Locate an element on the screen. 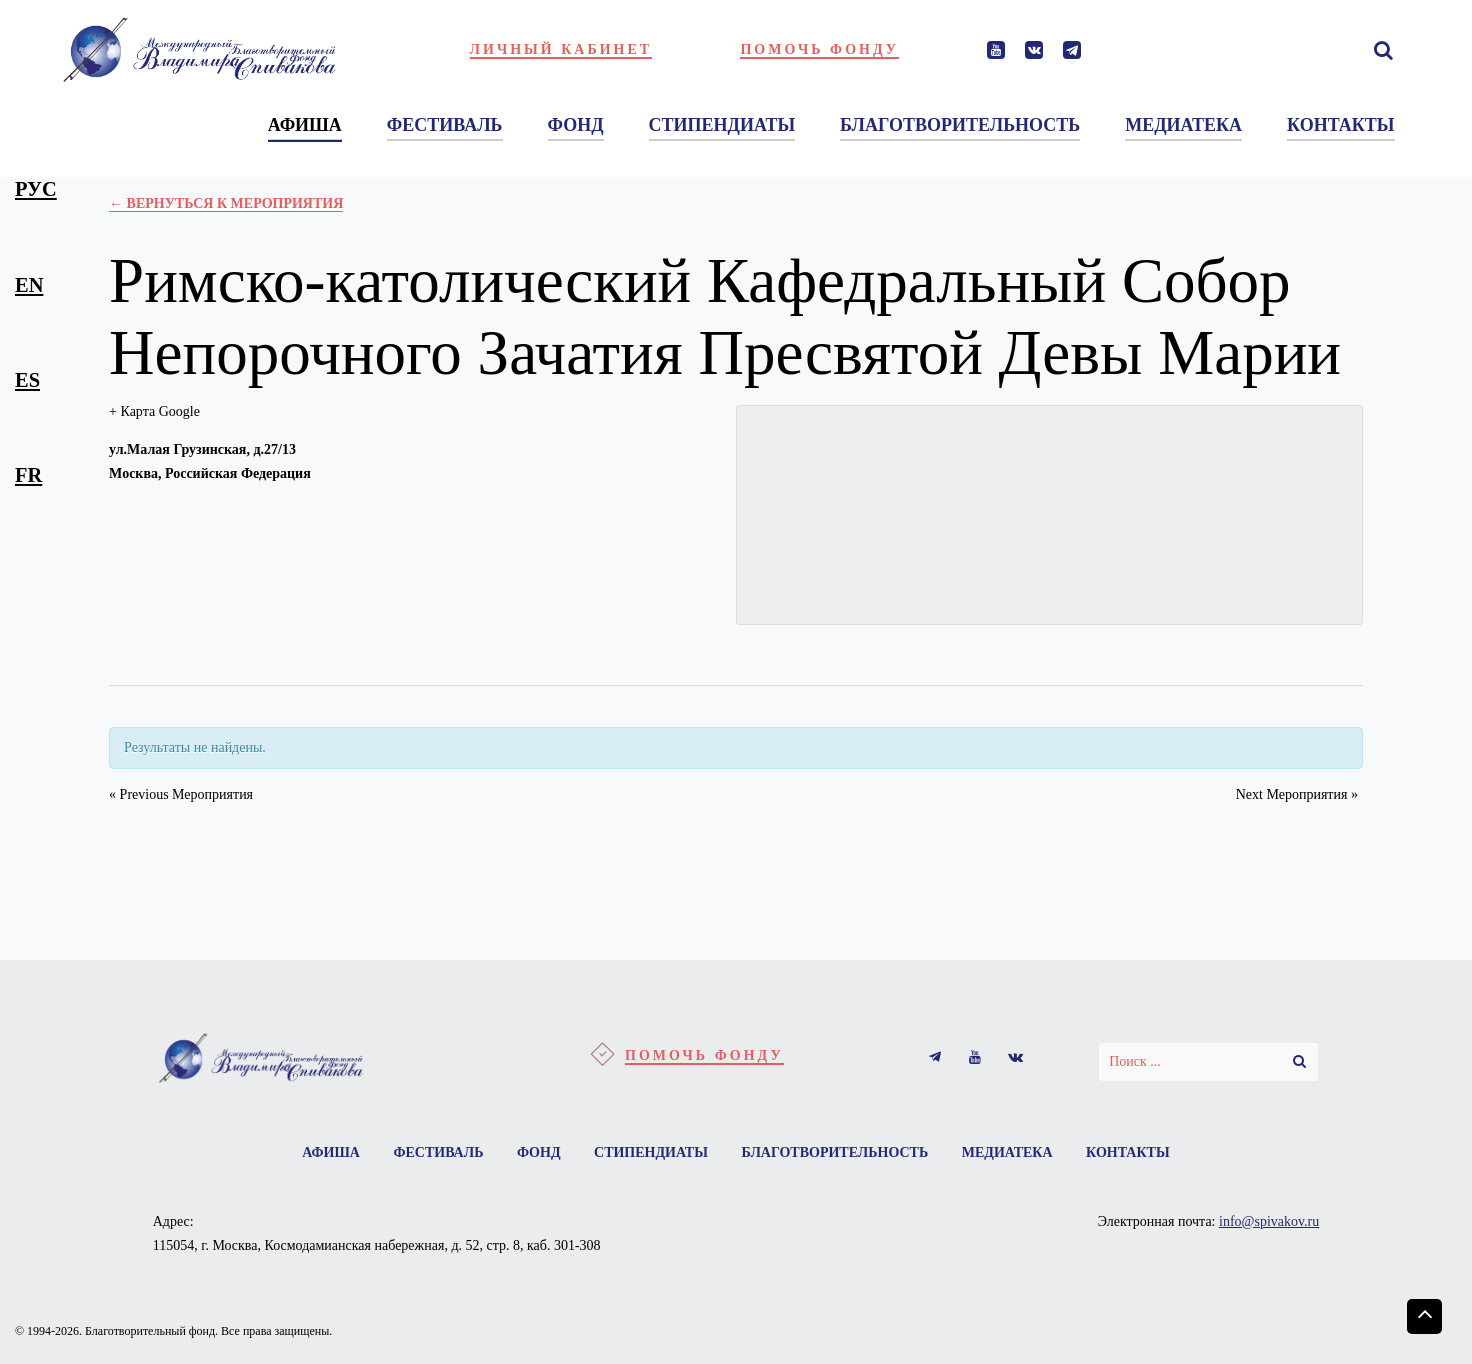  Контакты is located at coordinates (1128, 1152).